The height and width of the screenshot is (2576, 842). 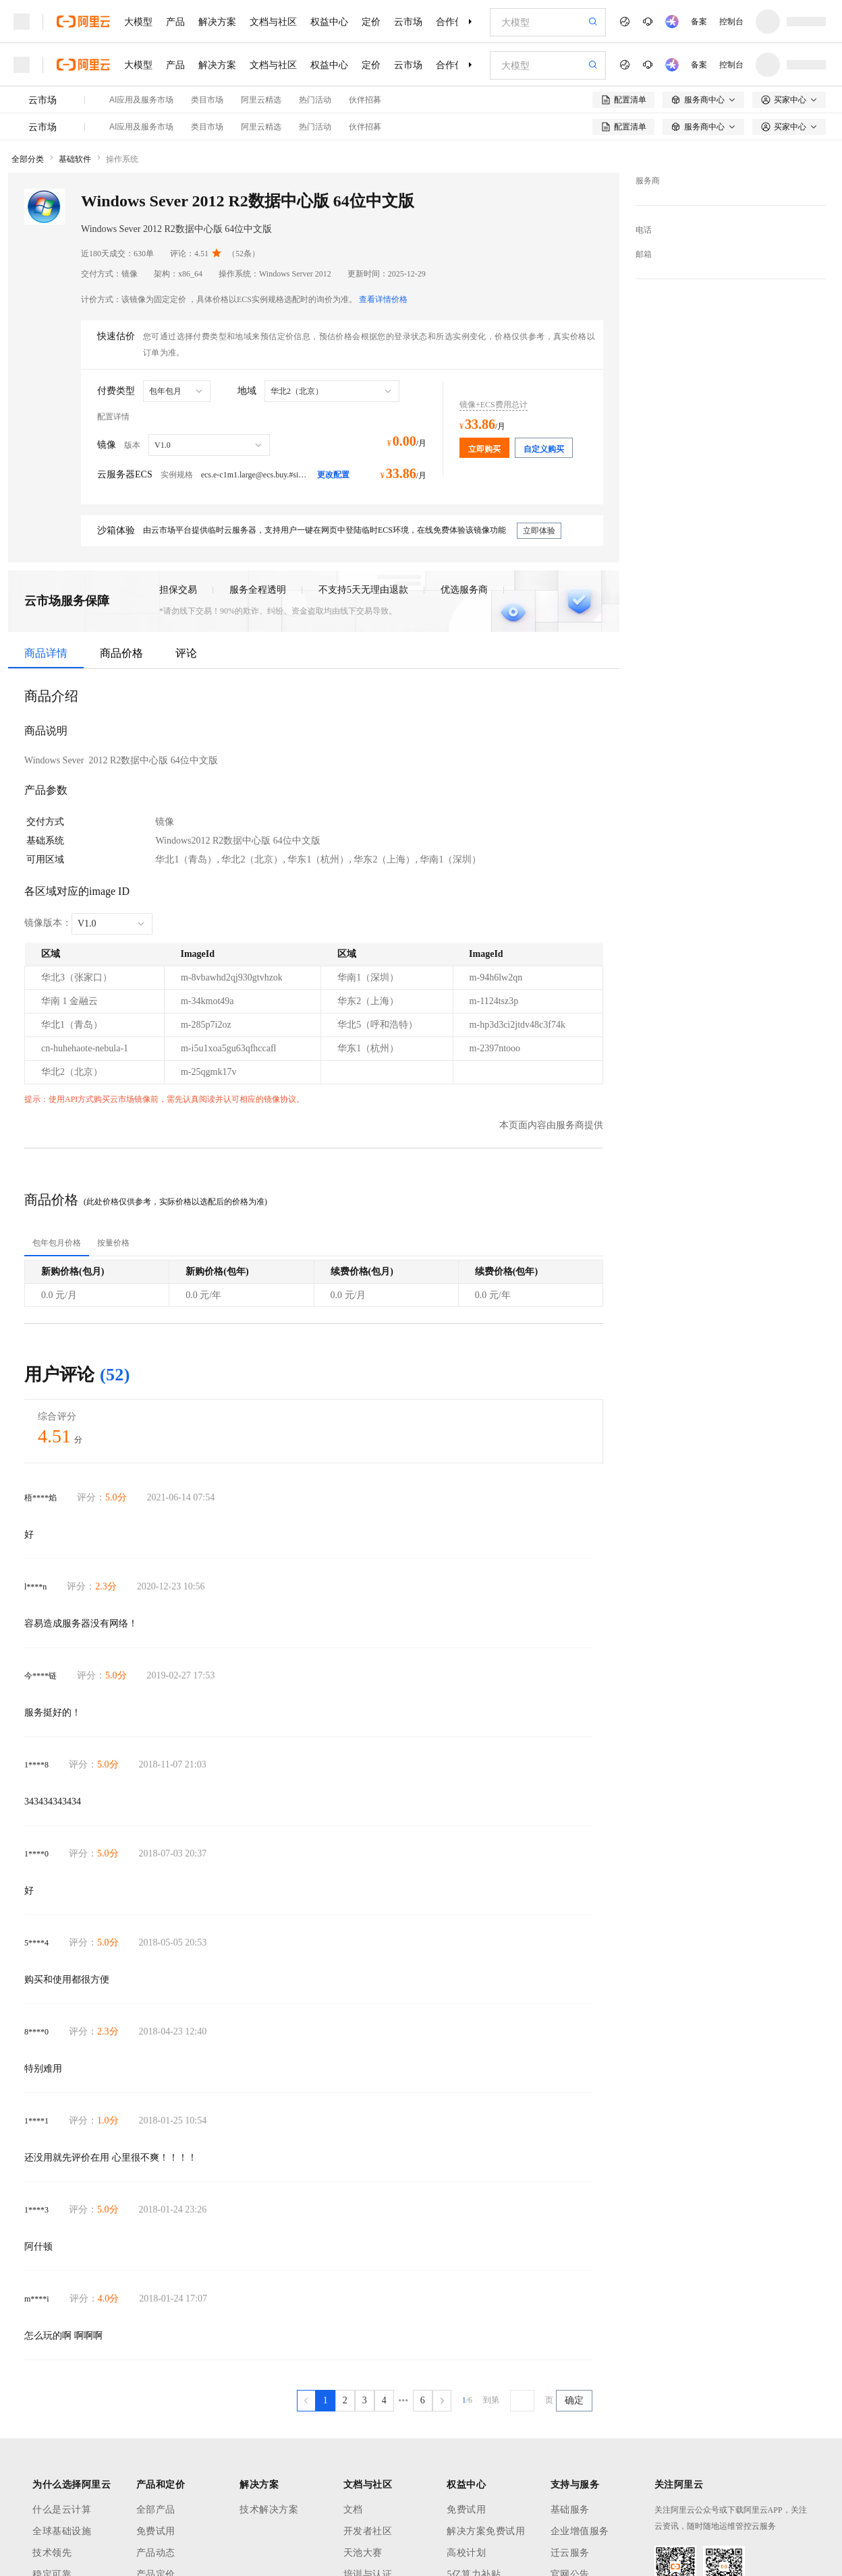 I want to click on 邮箱, so click(x=644, y=254).